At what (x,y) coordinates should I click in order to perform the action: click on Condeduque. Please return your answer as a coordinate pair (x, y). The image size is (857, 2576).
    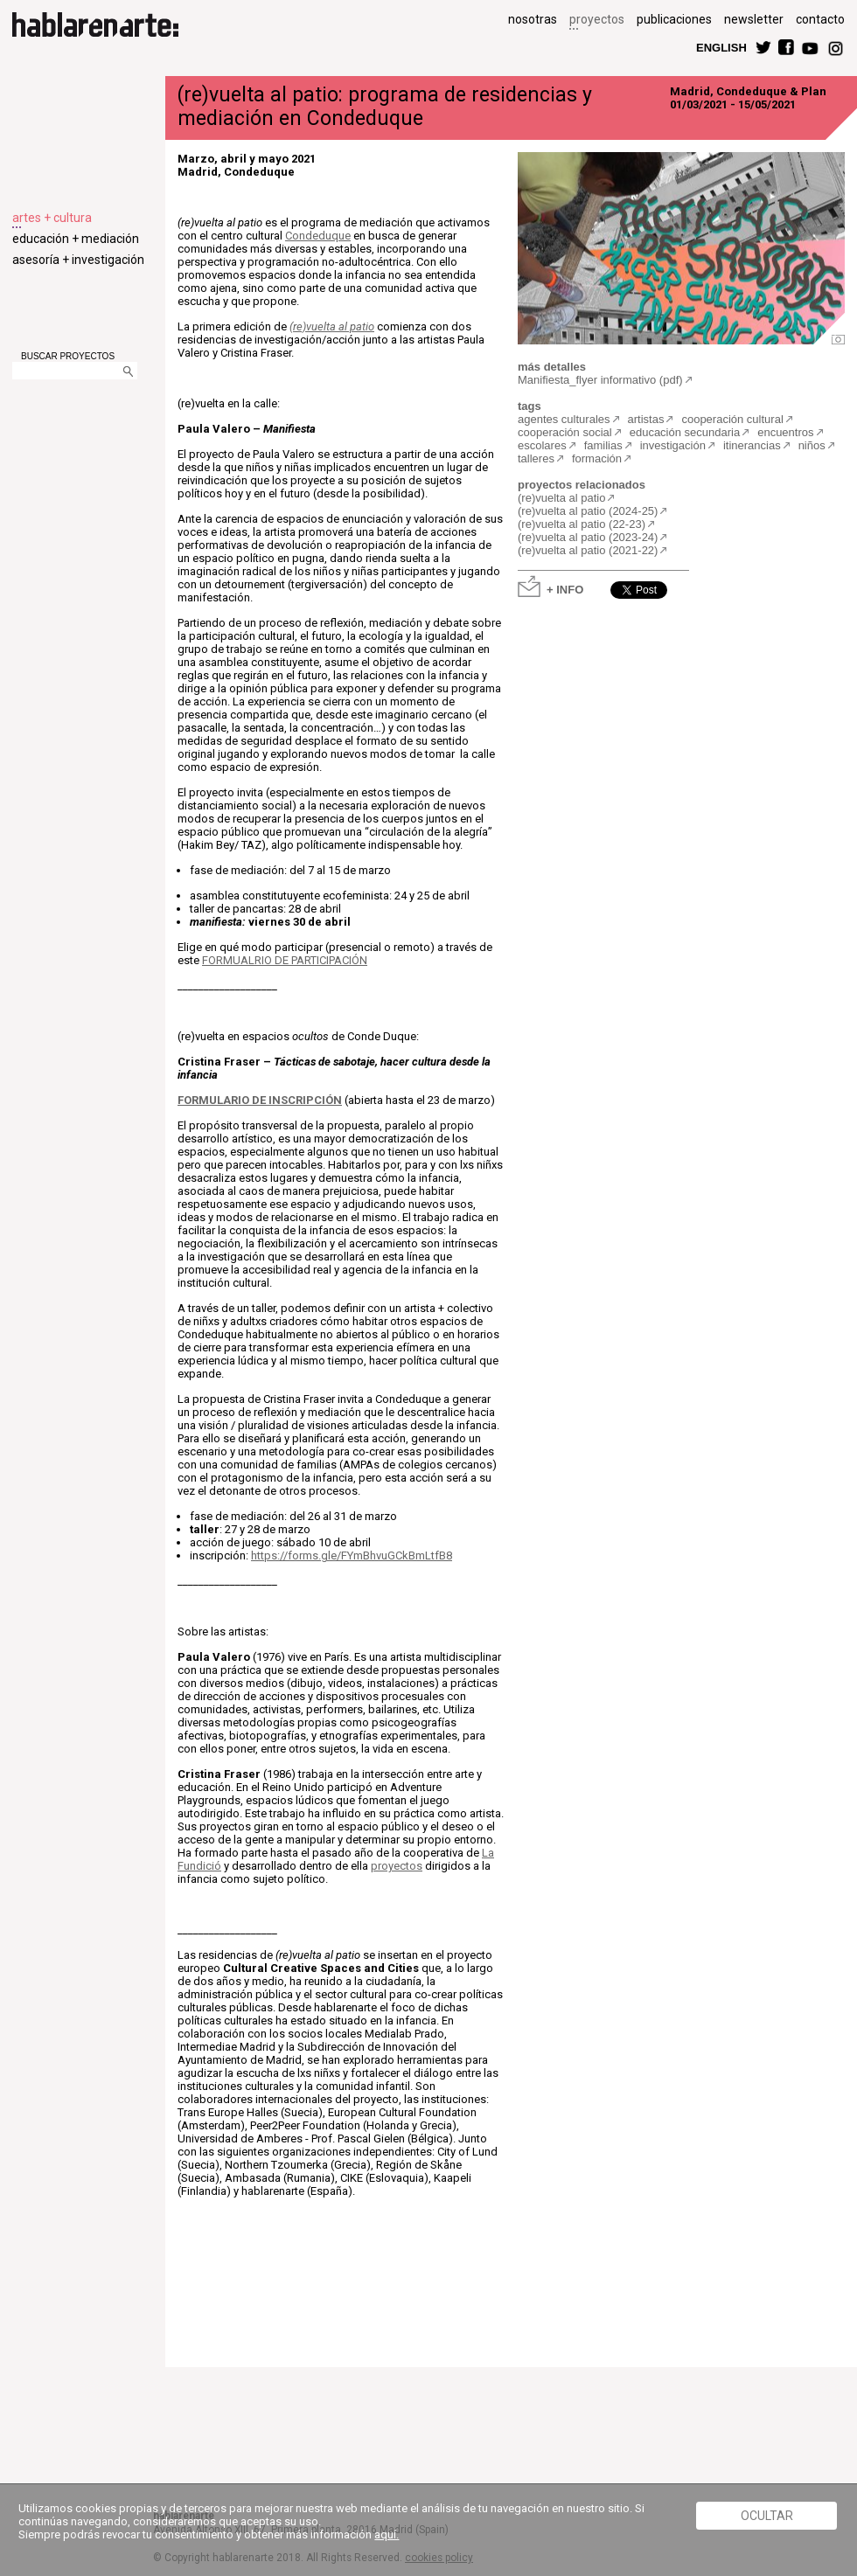
    Looking at the image, I should click on (318, 235).